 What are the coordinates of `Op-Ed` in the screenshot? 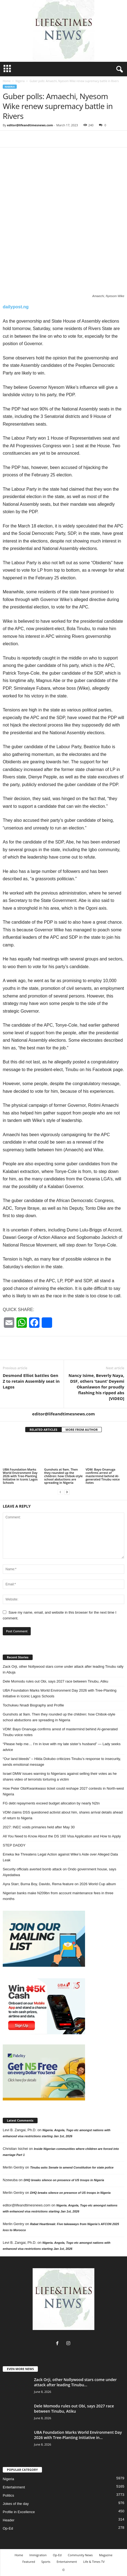 It's located at (8, 2528).